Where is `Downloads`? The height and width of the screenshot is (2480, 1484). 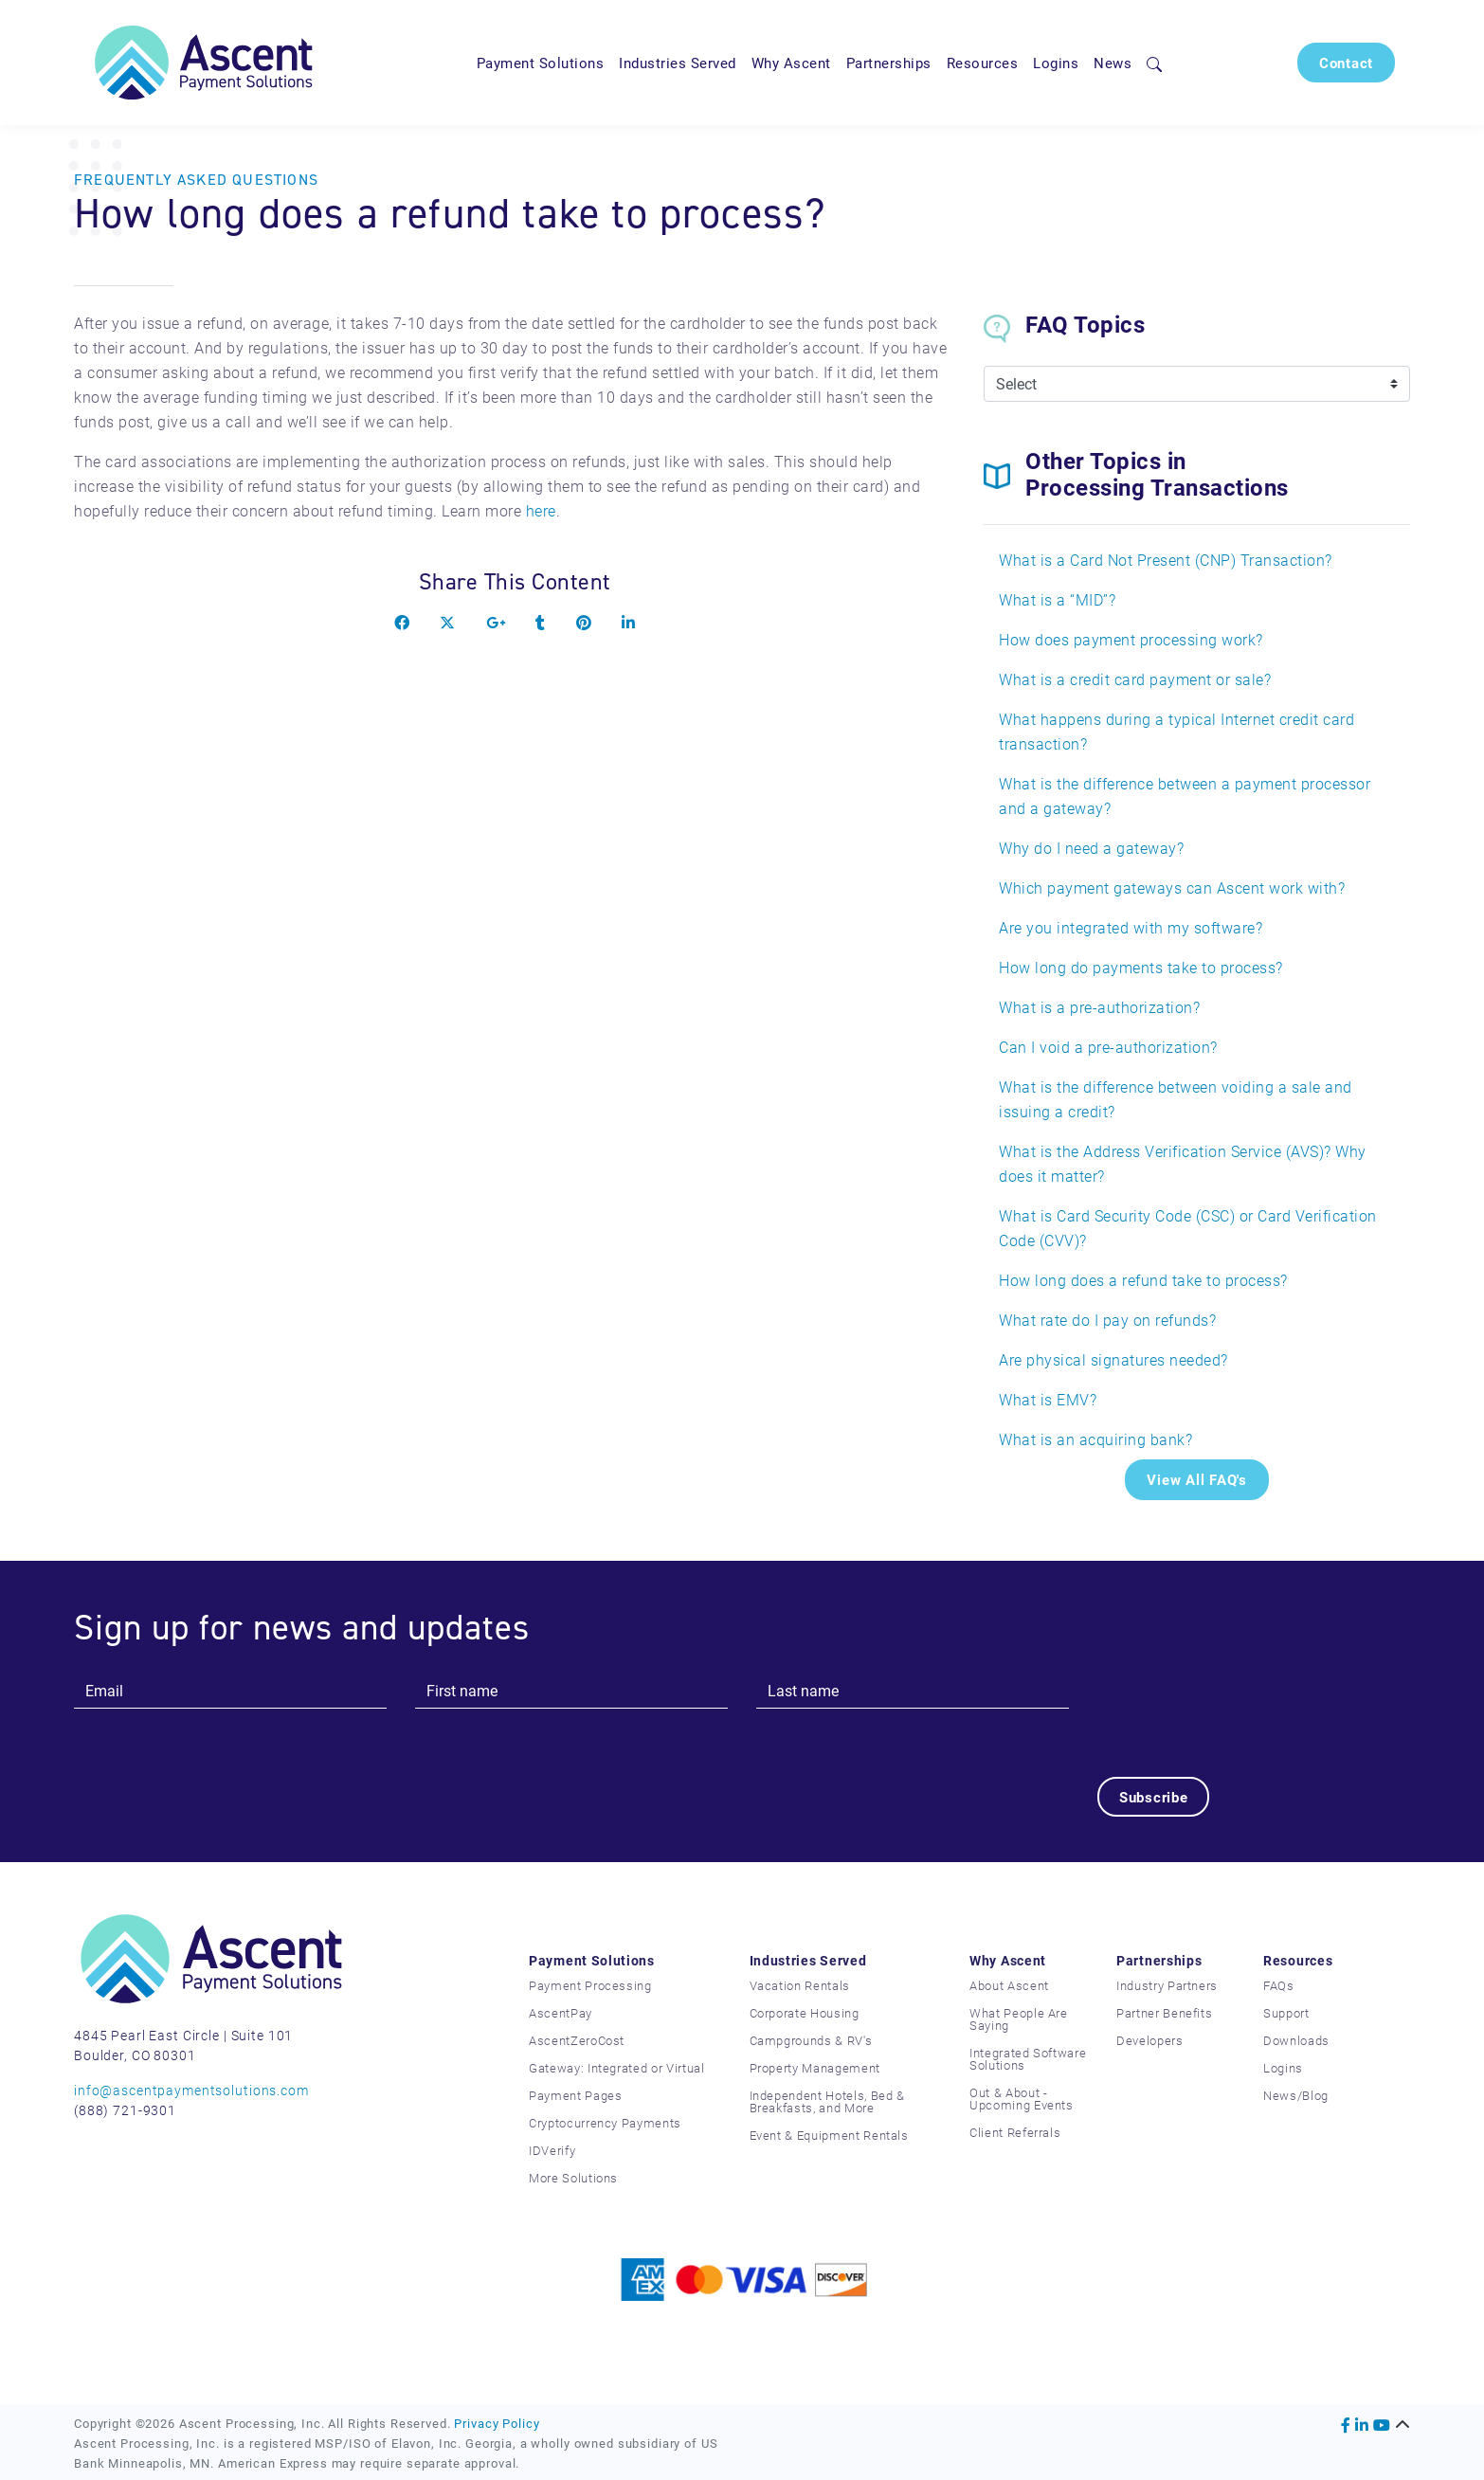
Downloads is located at coordinates (1296, 2040).